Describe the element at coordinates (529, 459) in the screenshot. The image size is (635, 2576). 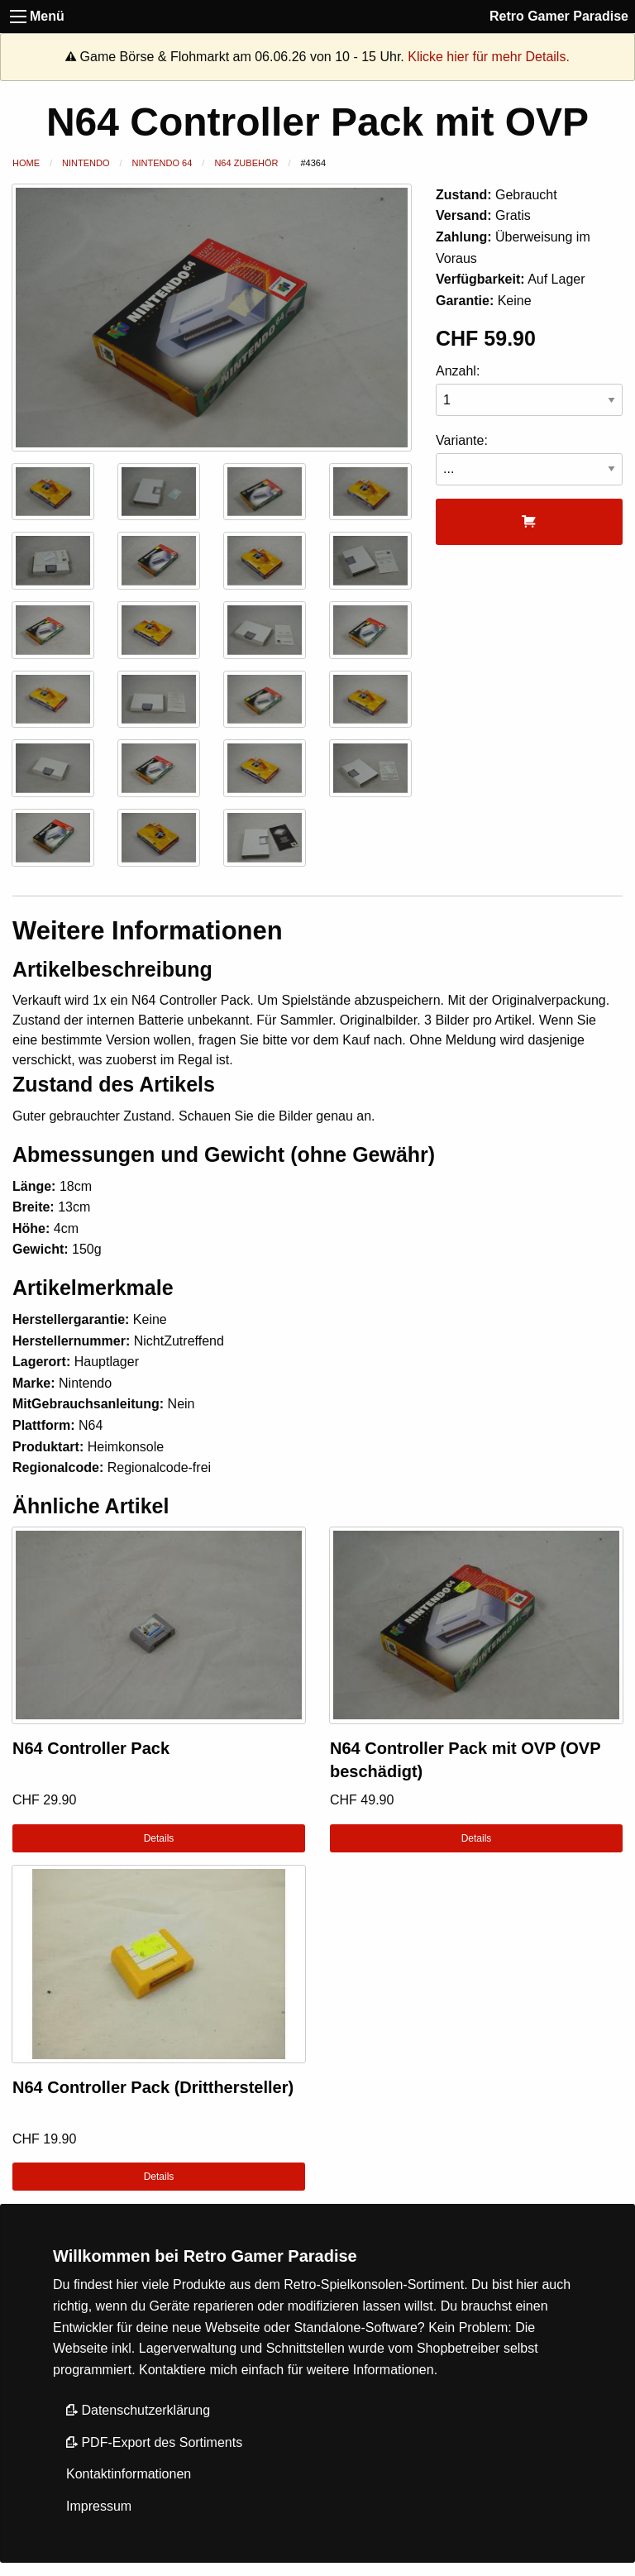
I see `Variante:` at that location.